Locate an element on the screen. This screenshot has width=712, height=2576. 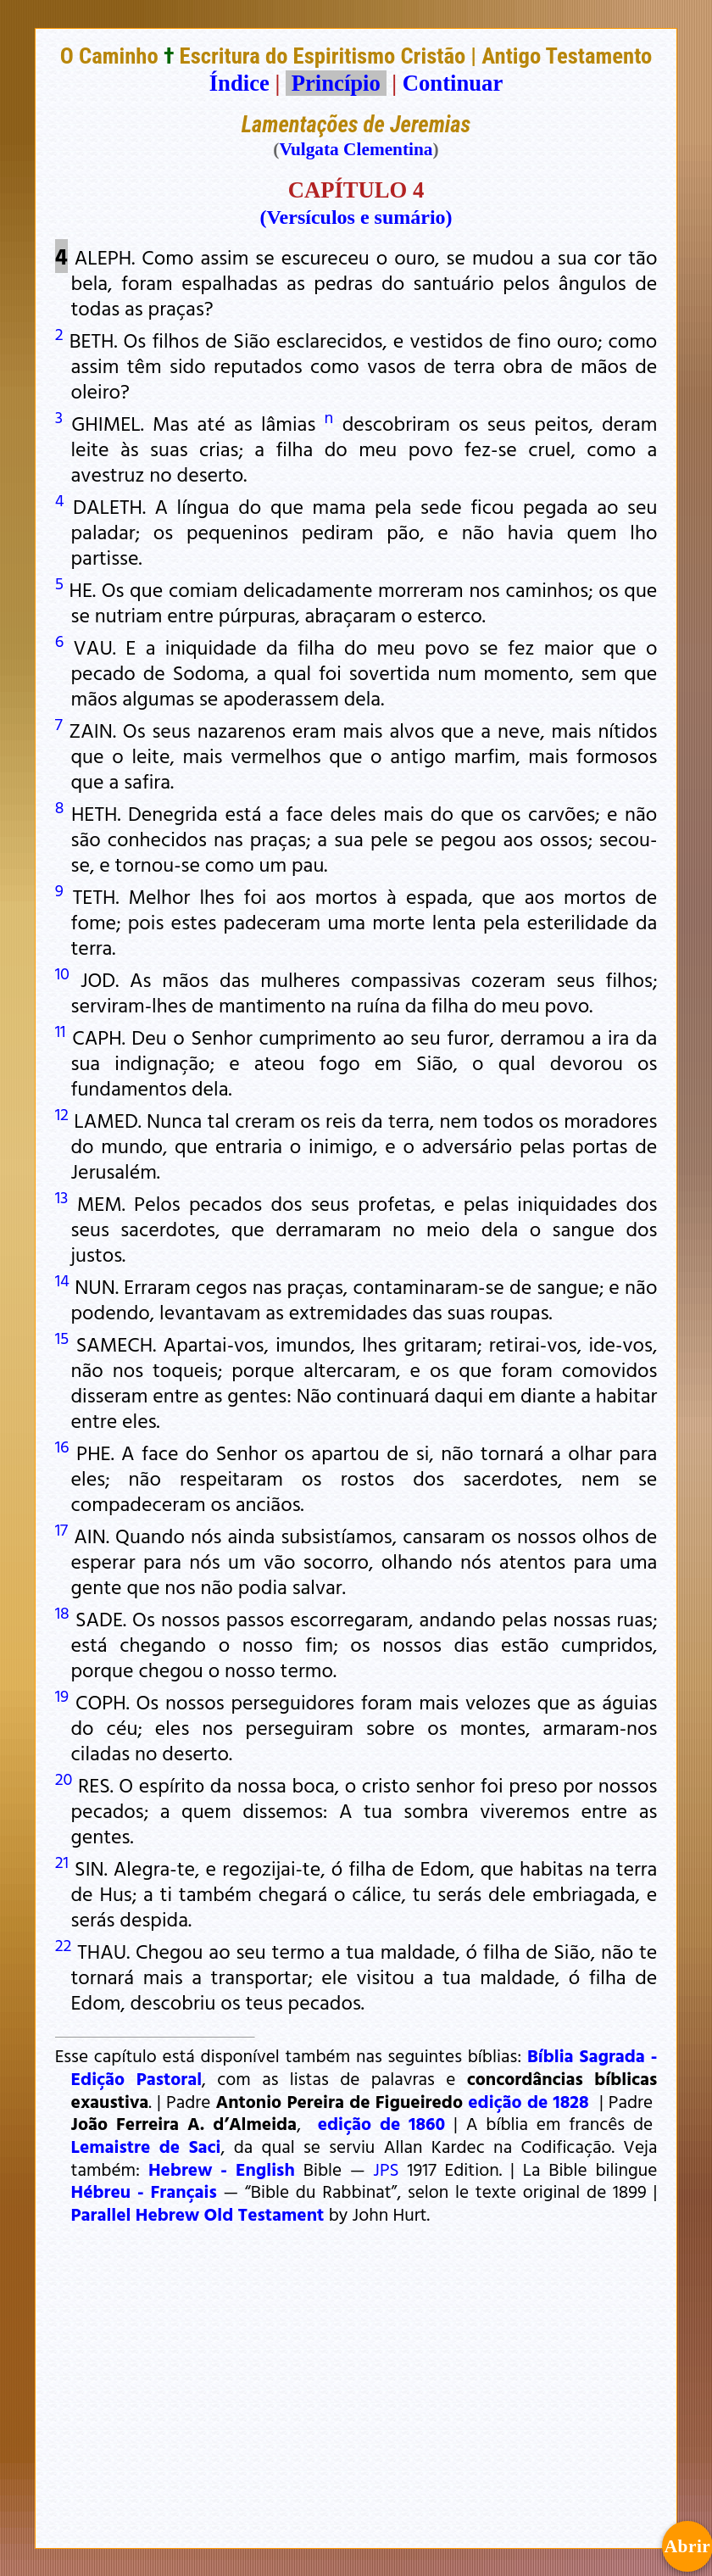
Hébreu - Français is located at coordinates (144, 2191).